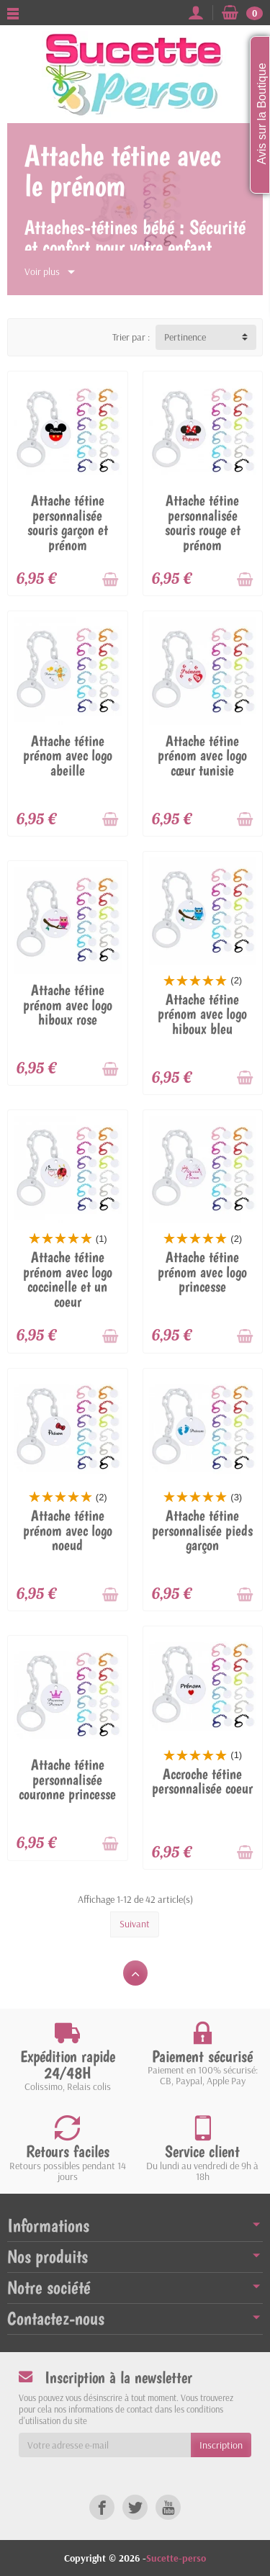 The height and width of the screenshot is (2576, 270). What do you see at coordinates (67, 1004) in the screenshot?
I see `Attache tétine prénom avec logo hiboux rose` at bounding box center [67, 1004].